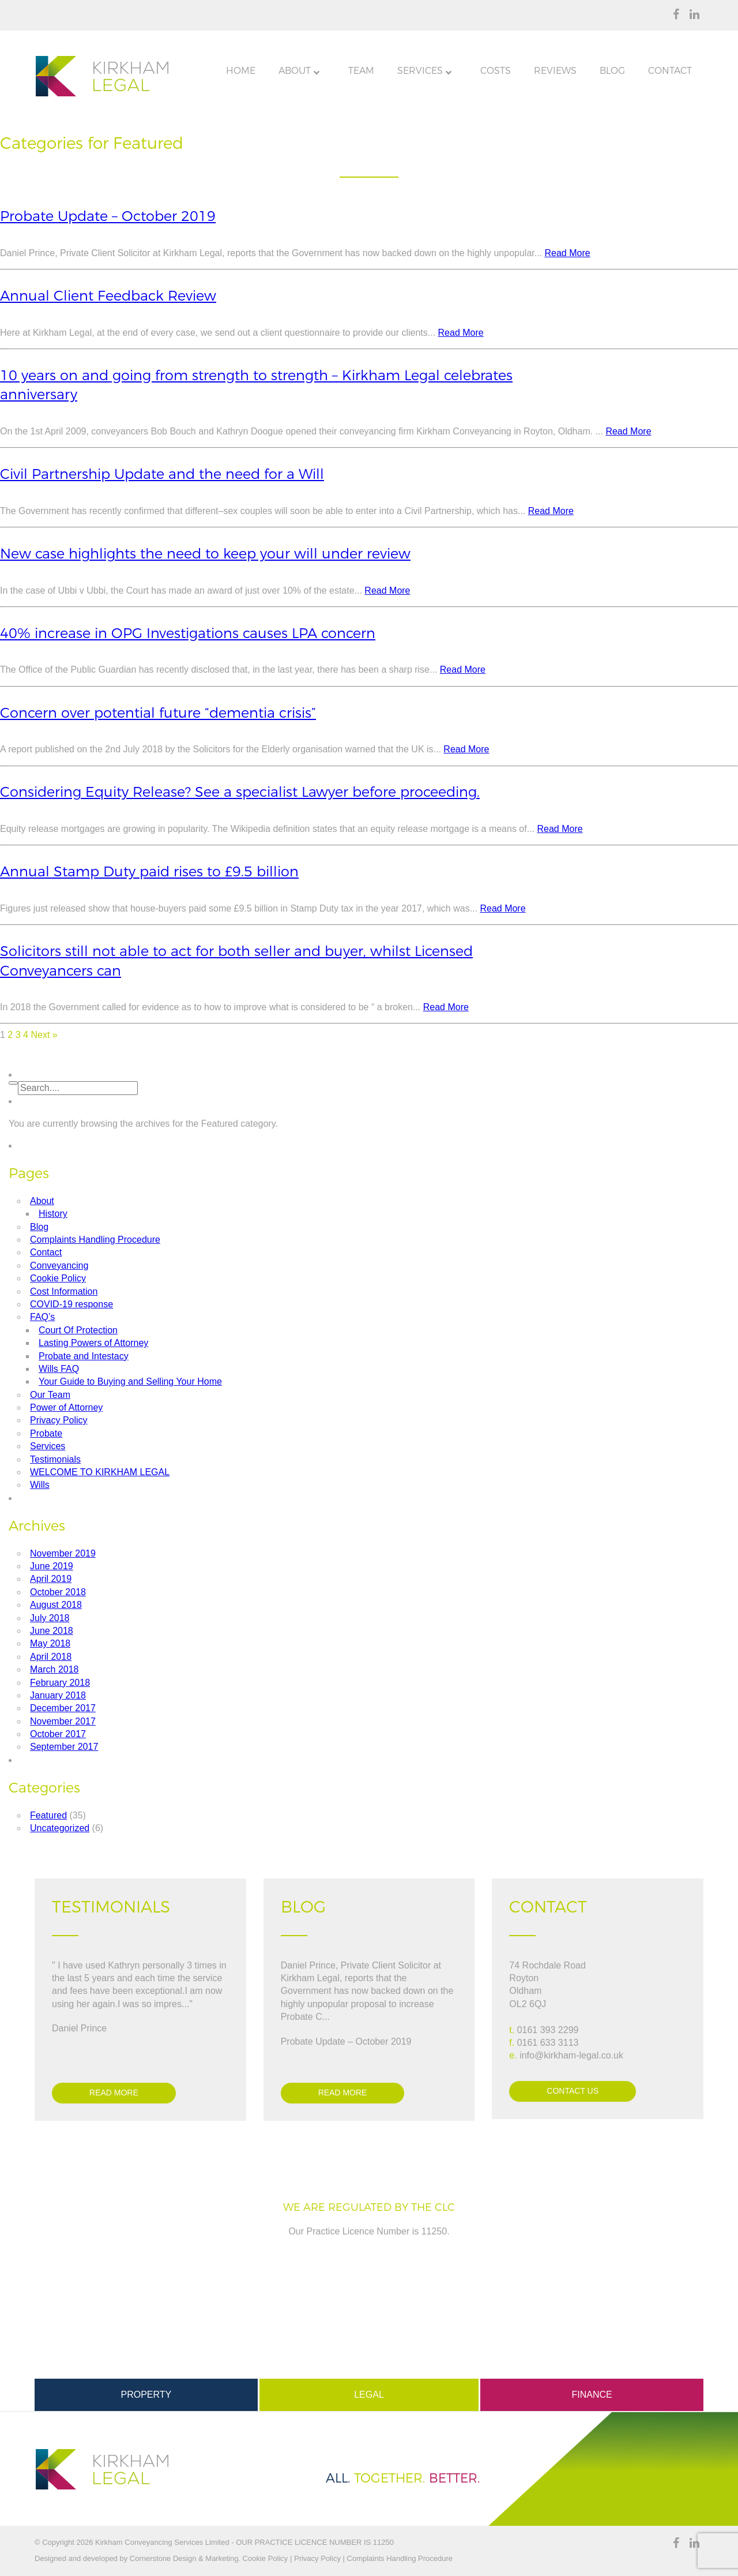 This screenshot has height=2576, width=738. Describe the element at coordinates (146, 2394) in the screenshot. I see `Property` at that location.